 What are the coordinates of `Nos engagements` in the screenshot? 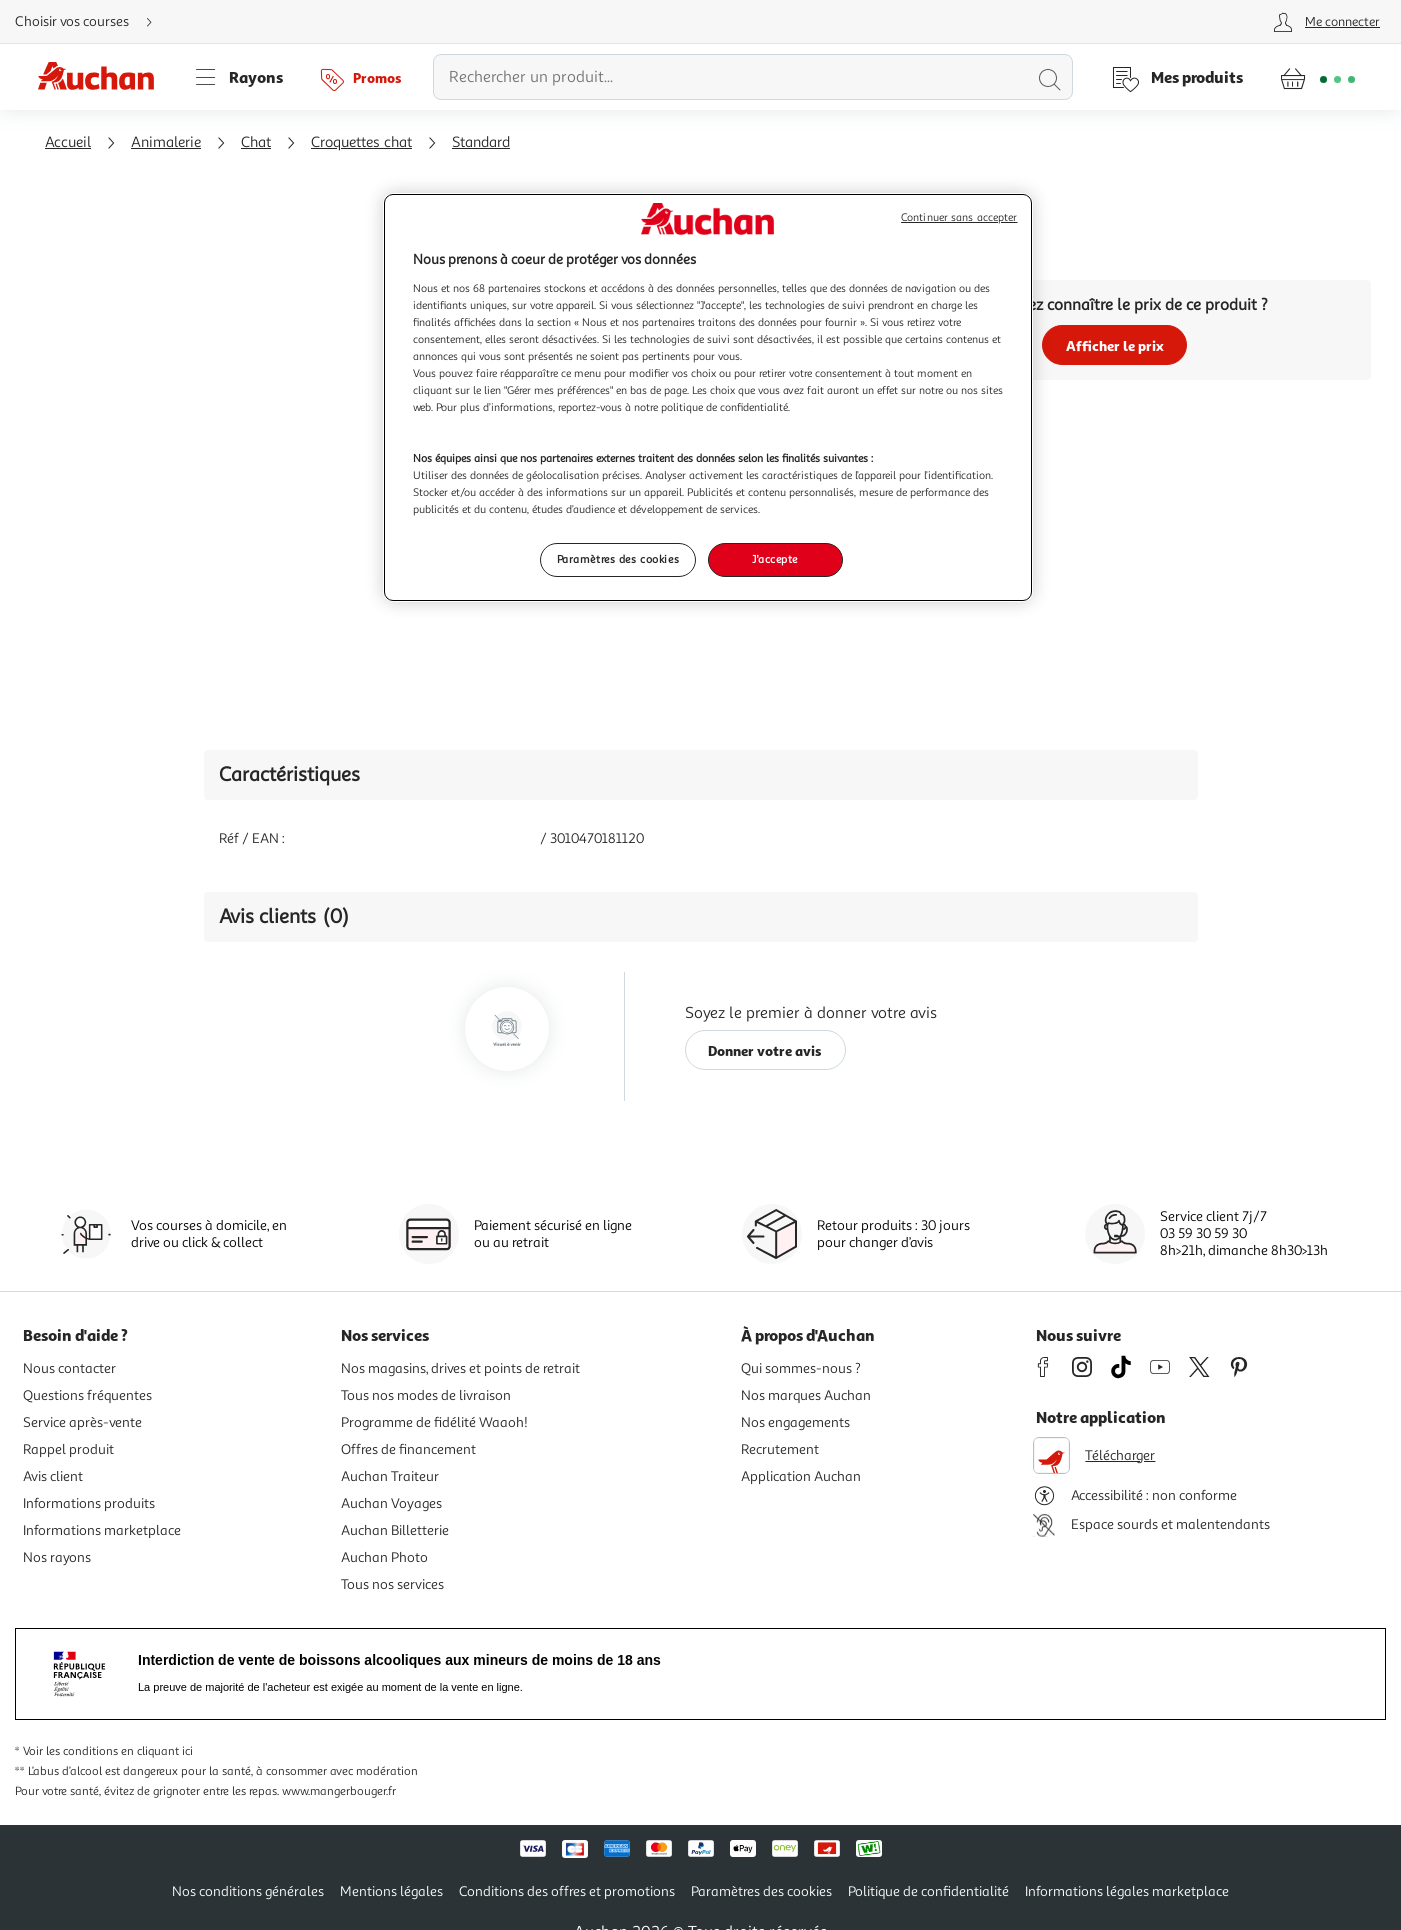 It's located at (795, 1422).